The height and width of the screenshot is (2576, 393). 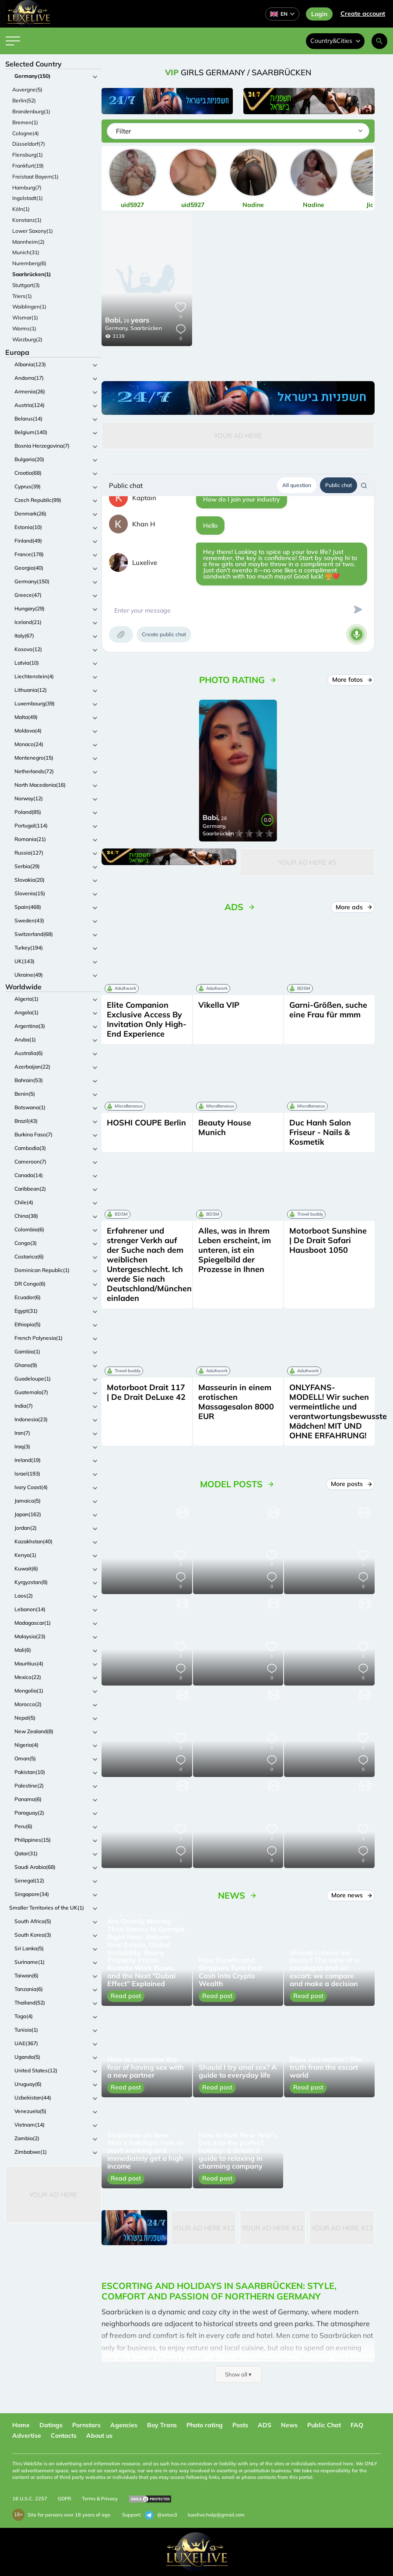 I want to click on Brandenburg(1), so click(x=31, y=111).